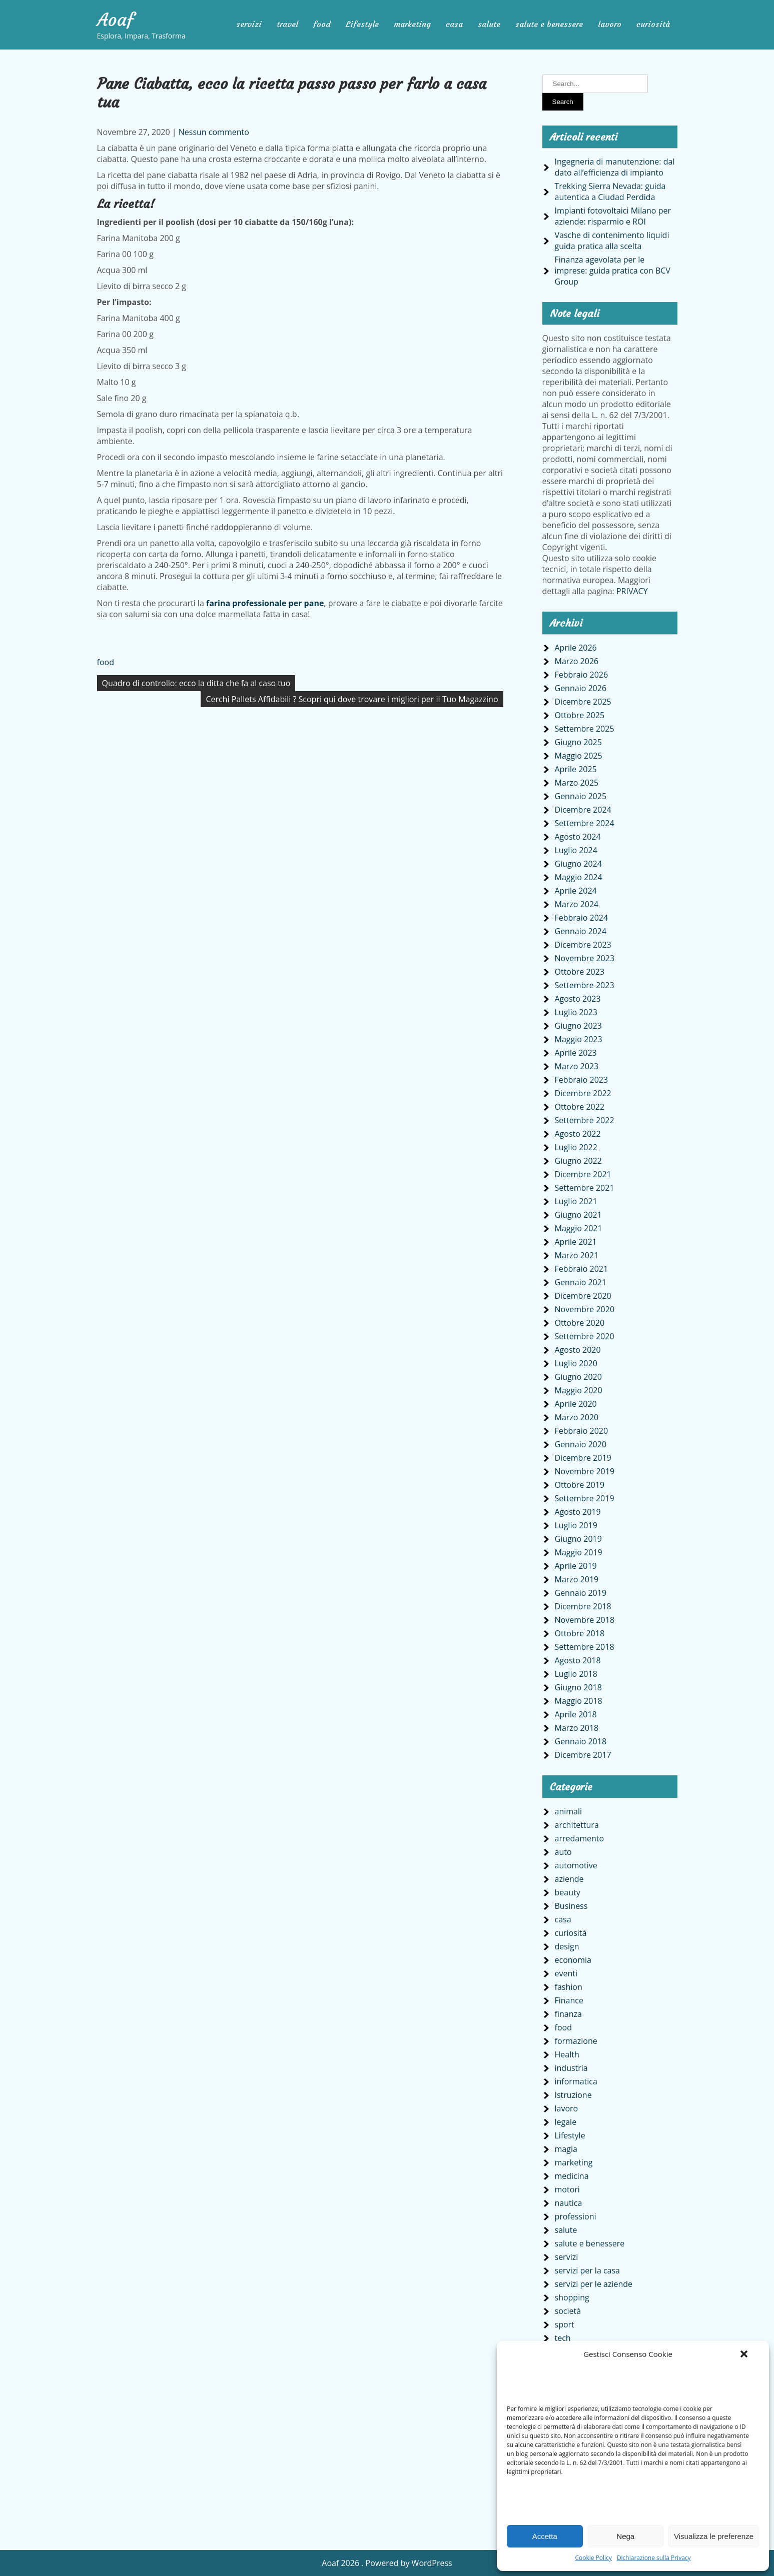 Image resolution: width=774 pixels, height=2576 pixels. I want to click on Ottobre 2022, so click(580, 1106).